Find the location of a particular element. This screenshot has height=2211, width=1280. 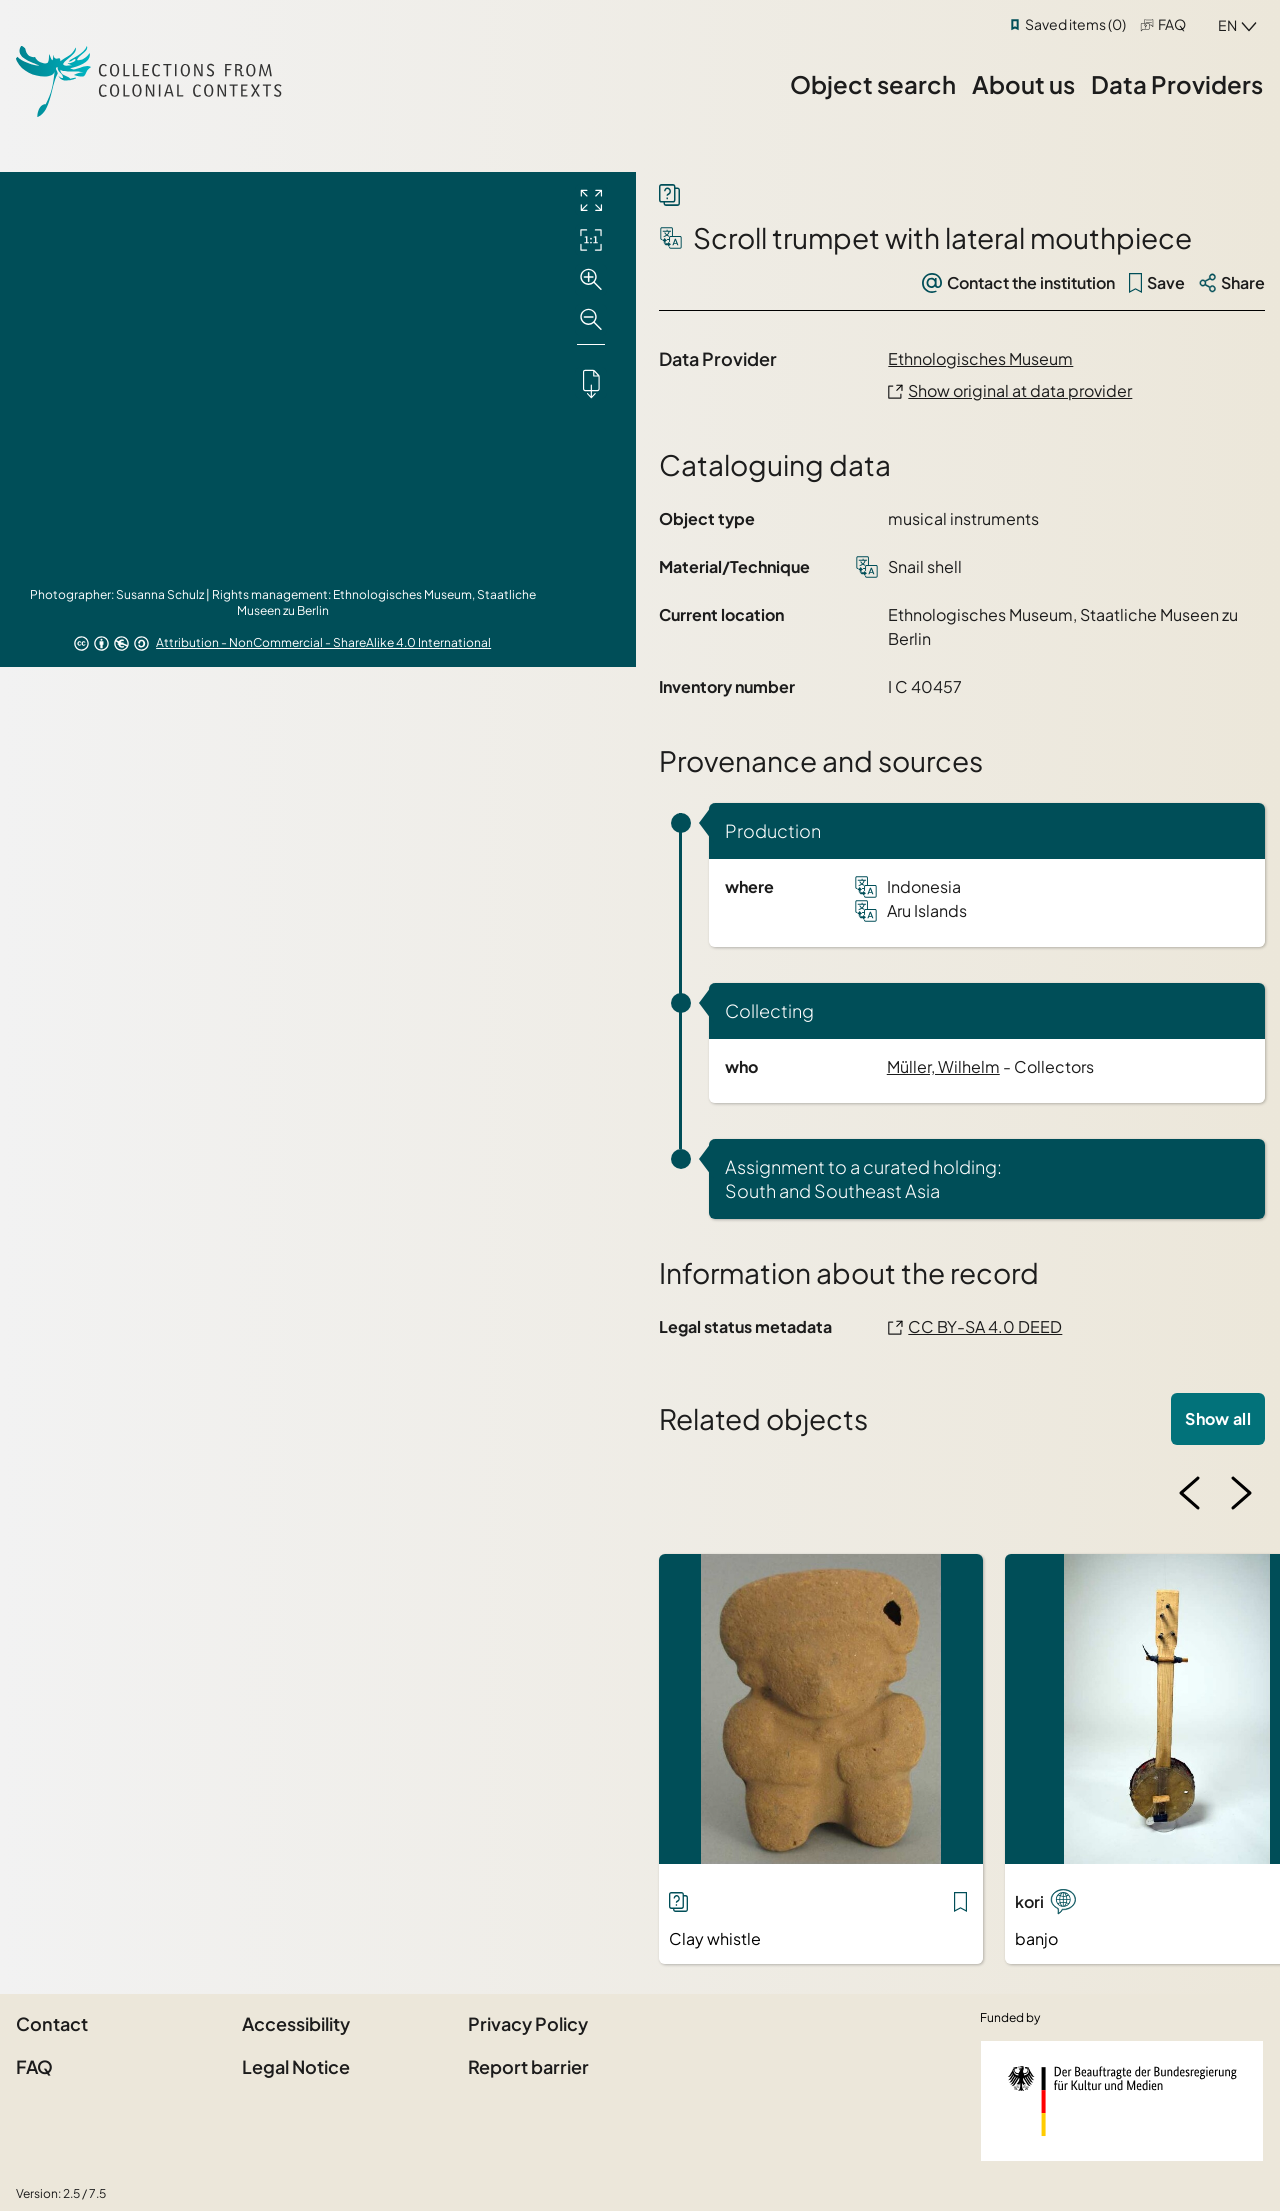

en [combobox] is located at coordinates (1227, 25).